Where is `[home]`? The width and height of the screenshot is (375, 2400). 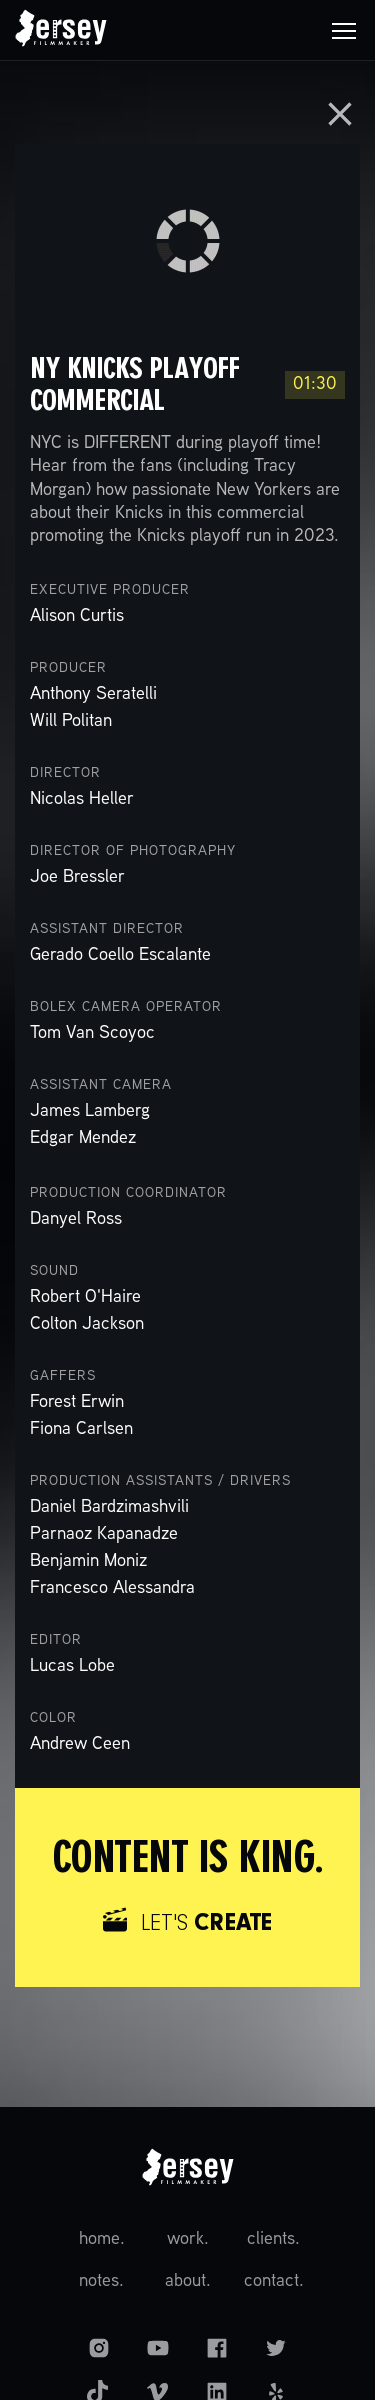 [home] is located at coordinates (61, 30).